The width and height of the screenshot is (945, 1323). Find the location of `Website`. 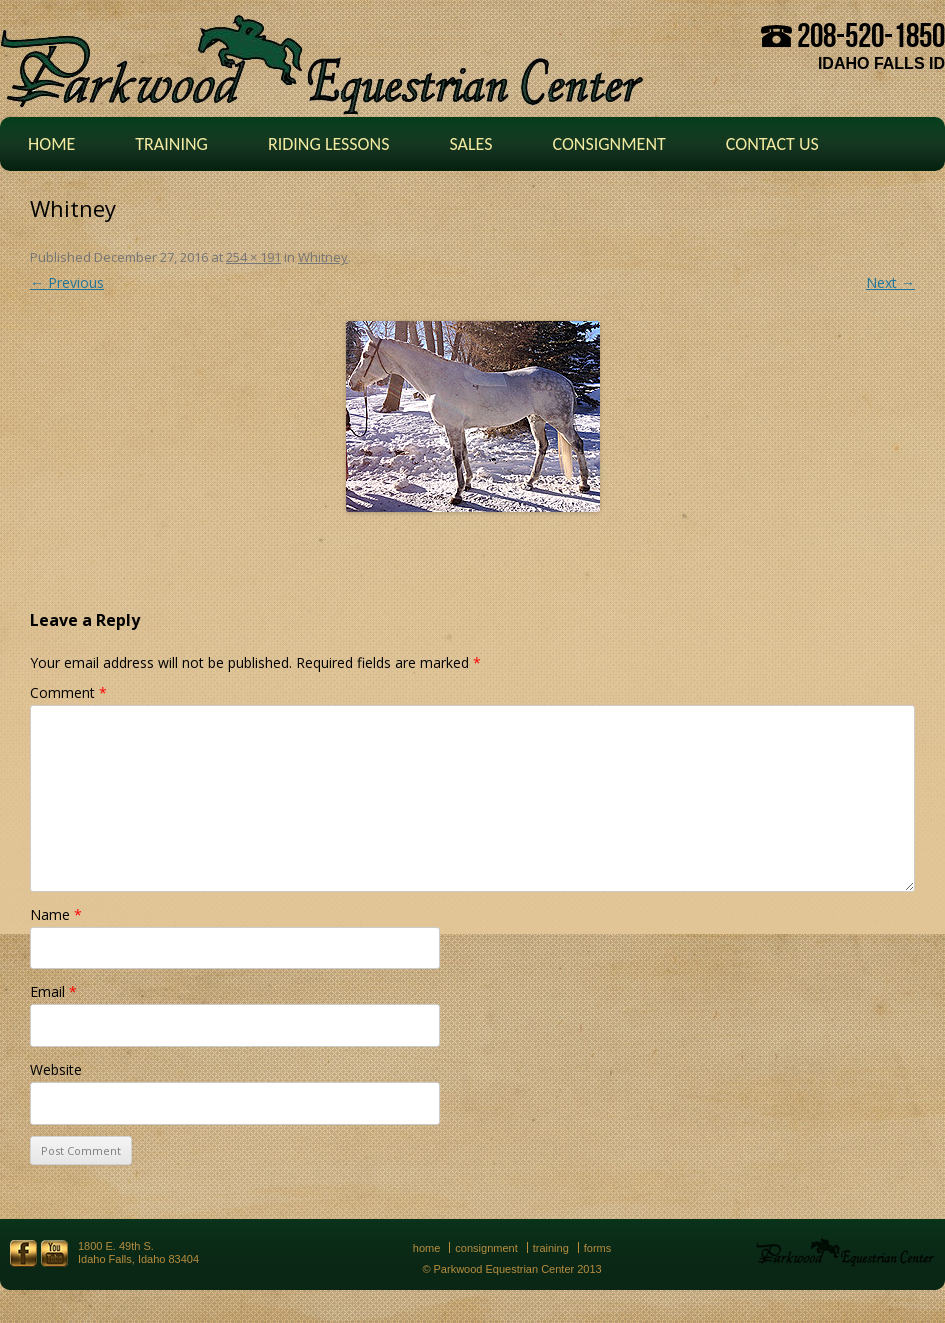

Website is located at coordinates (56, 1069).